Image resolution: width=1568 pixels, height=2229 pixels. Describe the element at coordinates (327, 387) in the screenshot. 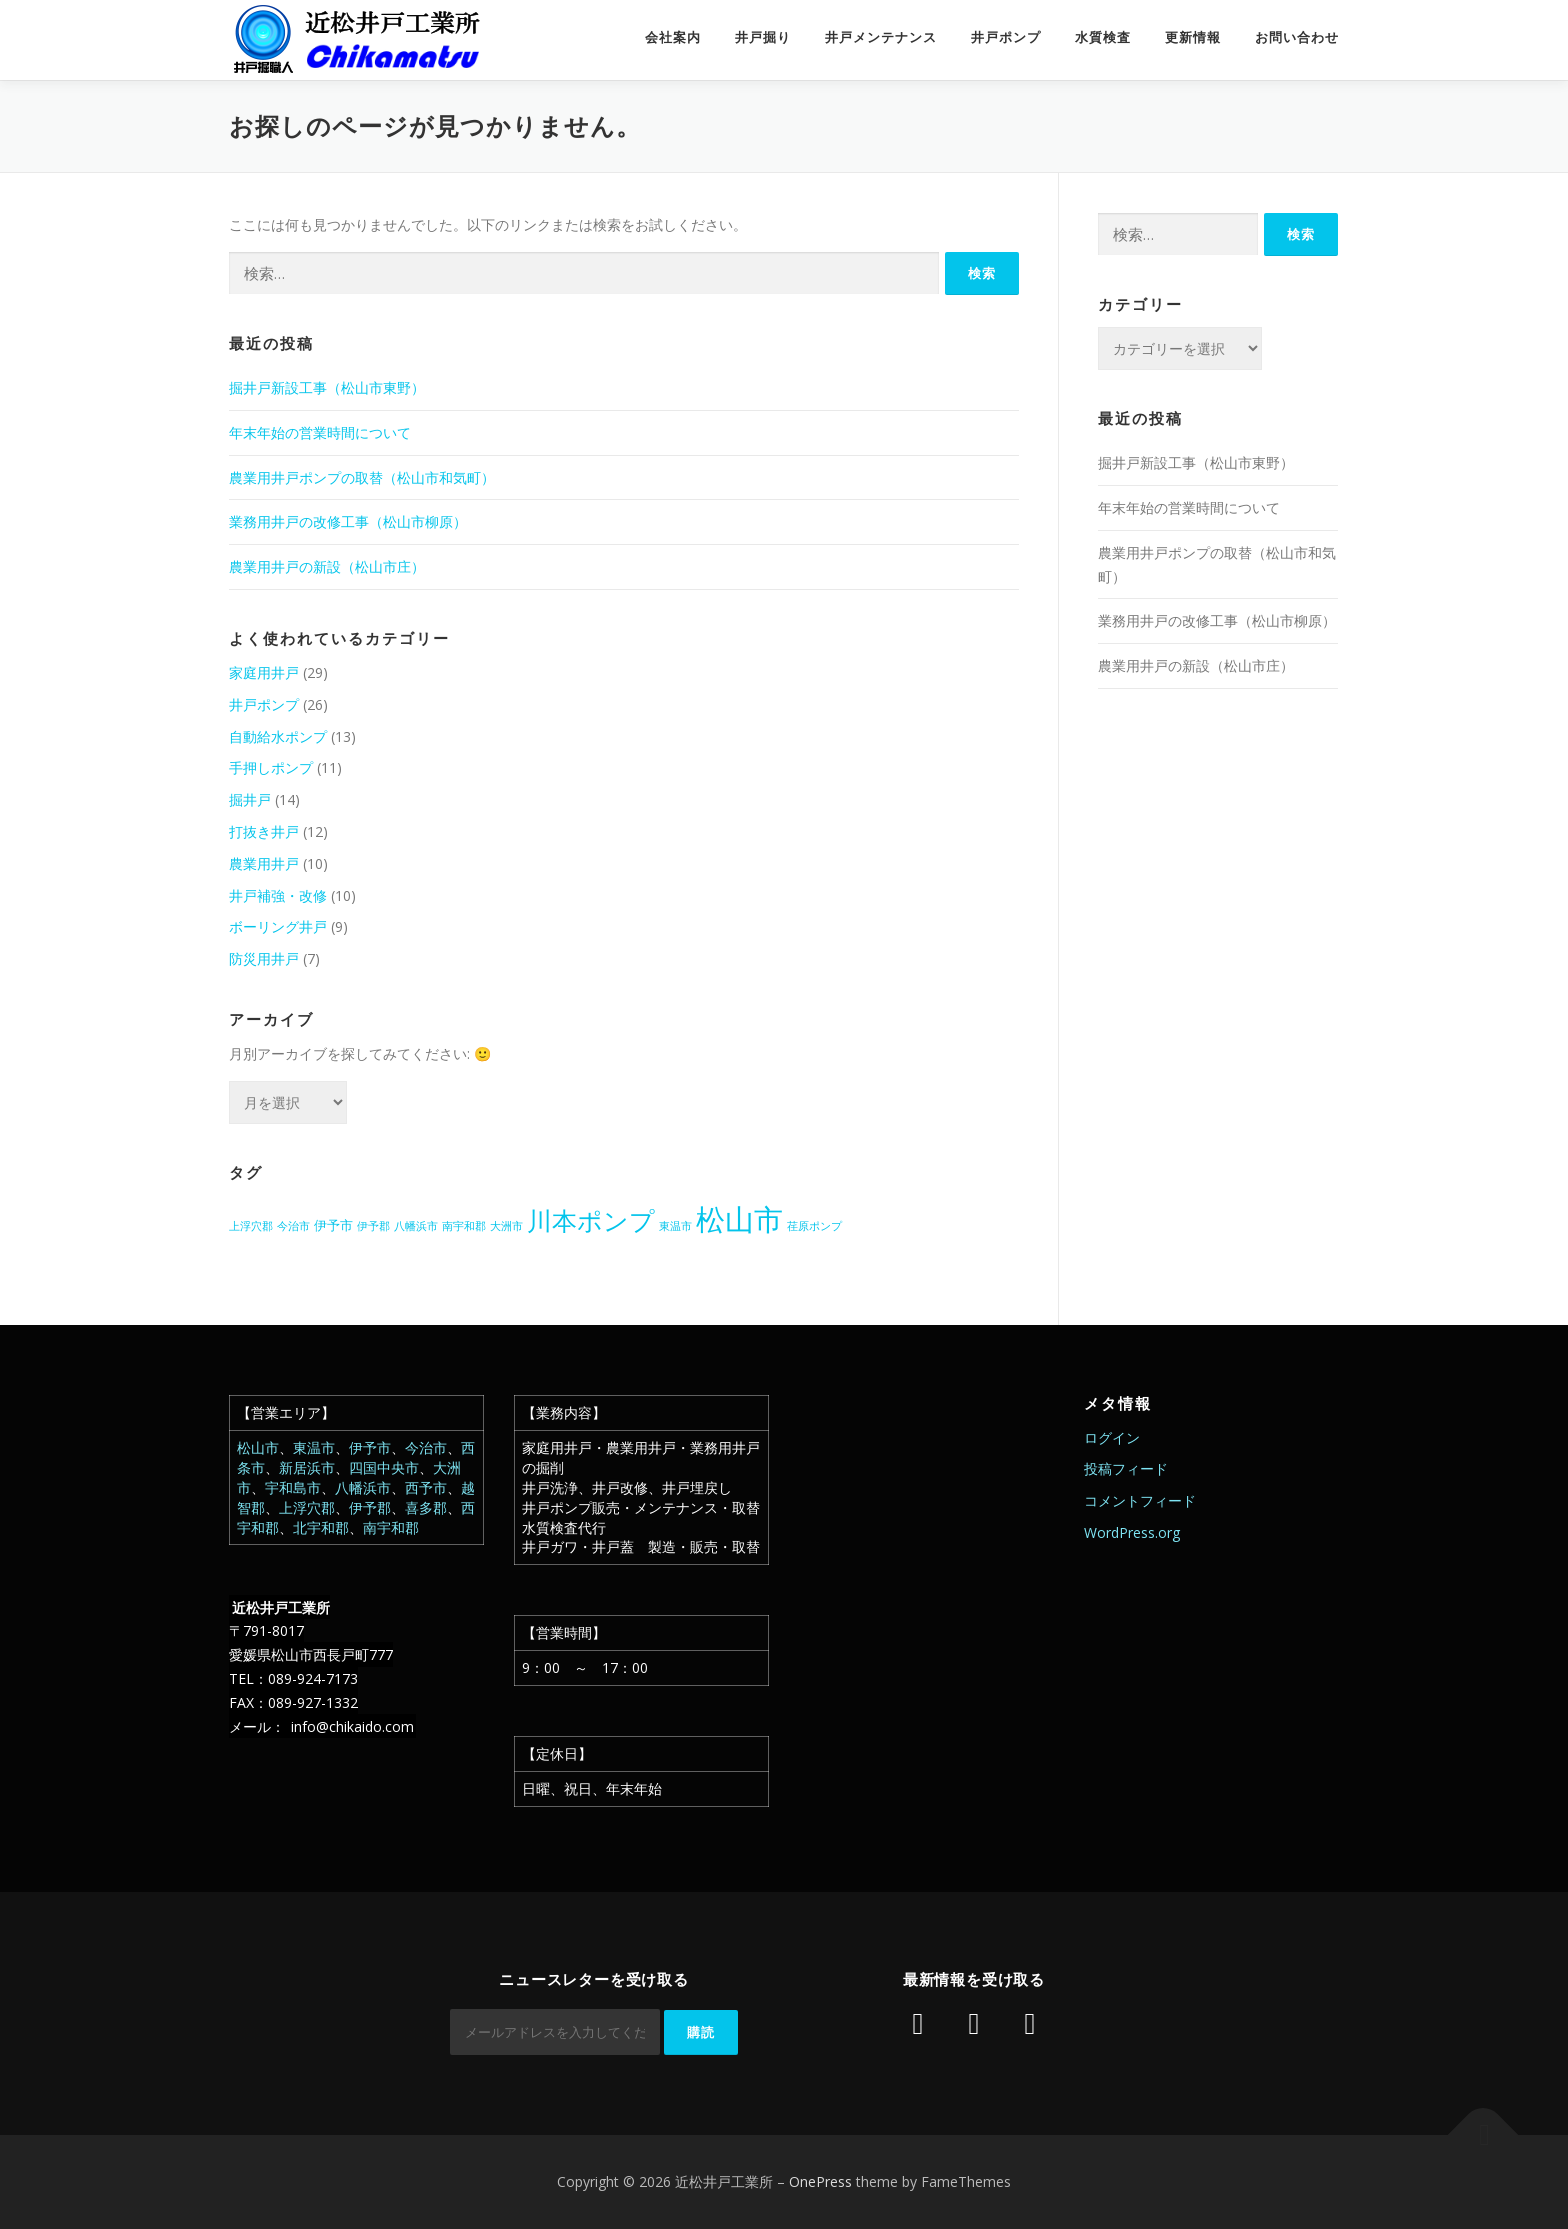

I see `掘井戸新設工事（松山市東野）` at that location.